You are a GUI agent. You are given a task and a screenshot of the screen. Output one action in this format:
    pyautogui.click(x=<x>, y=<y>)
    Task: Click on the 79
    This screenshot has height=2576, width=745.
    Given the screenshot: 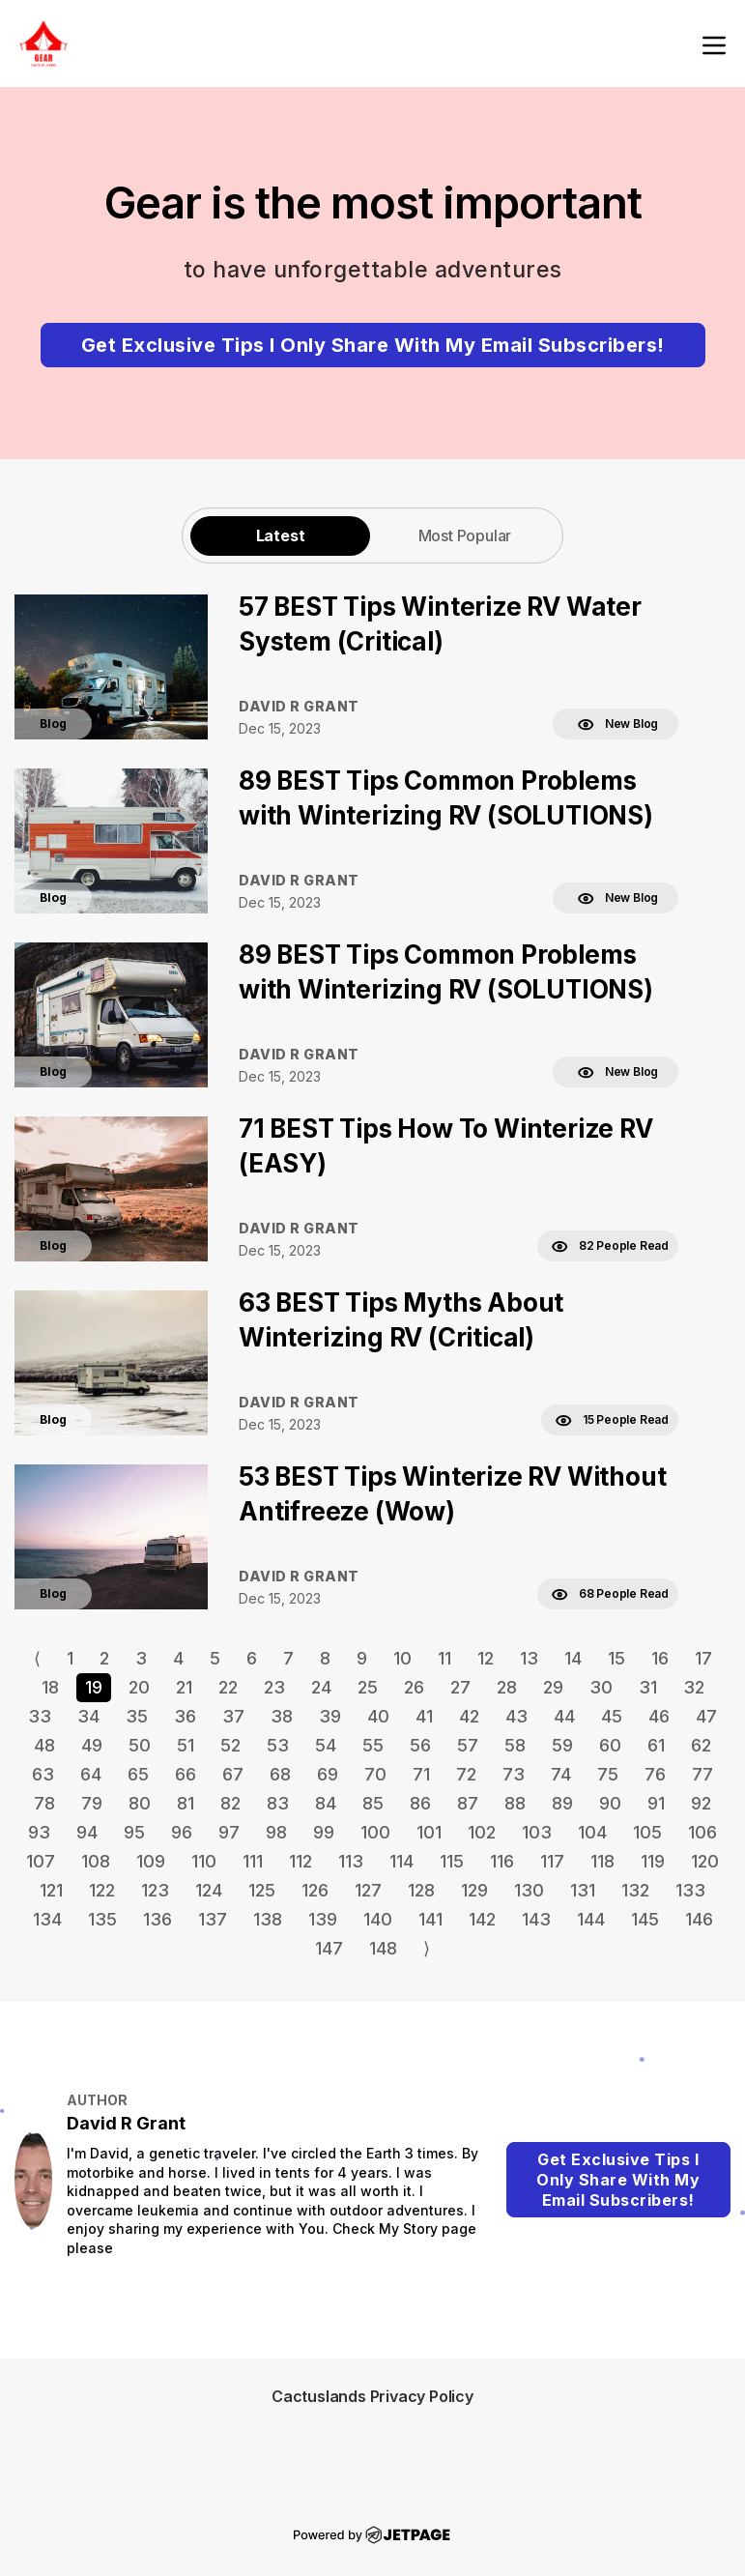 What is the action you would take?
    pyautogui.click(x=91, y=1803)
    